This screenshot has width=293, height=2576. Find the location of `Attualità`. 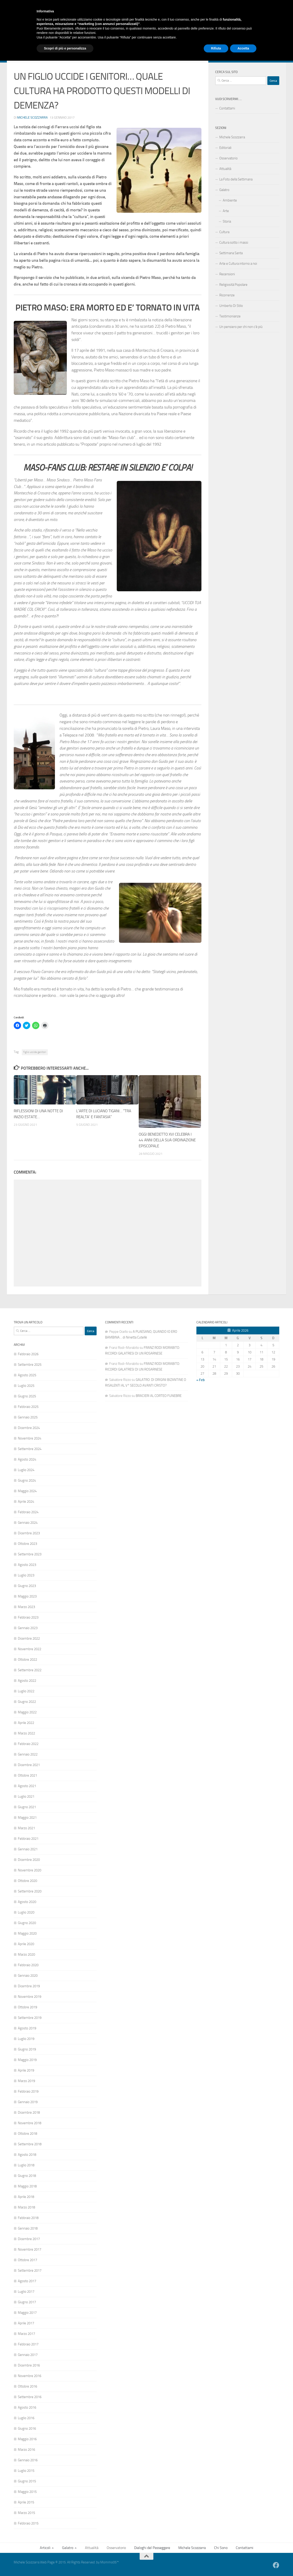

Attualità is located at coordinates (61, 43).